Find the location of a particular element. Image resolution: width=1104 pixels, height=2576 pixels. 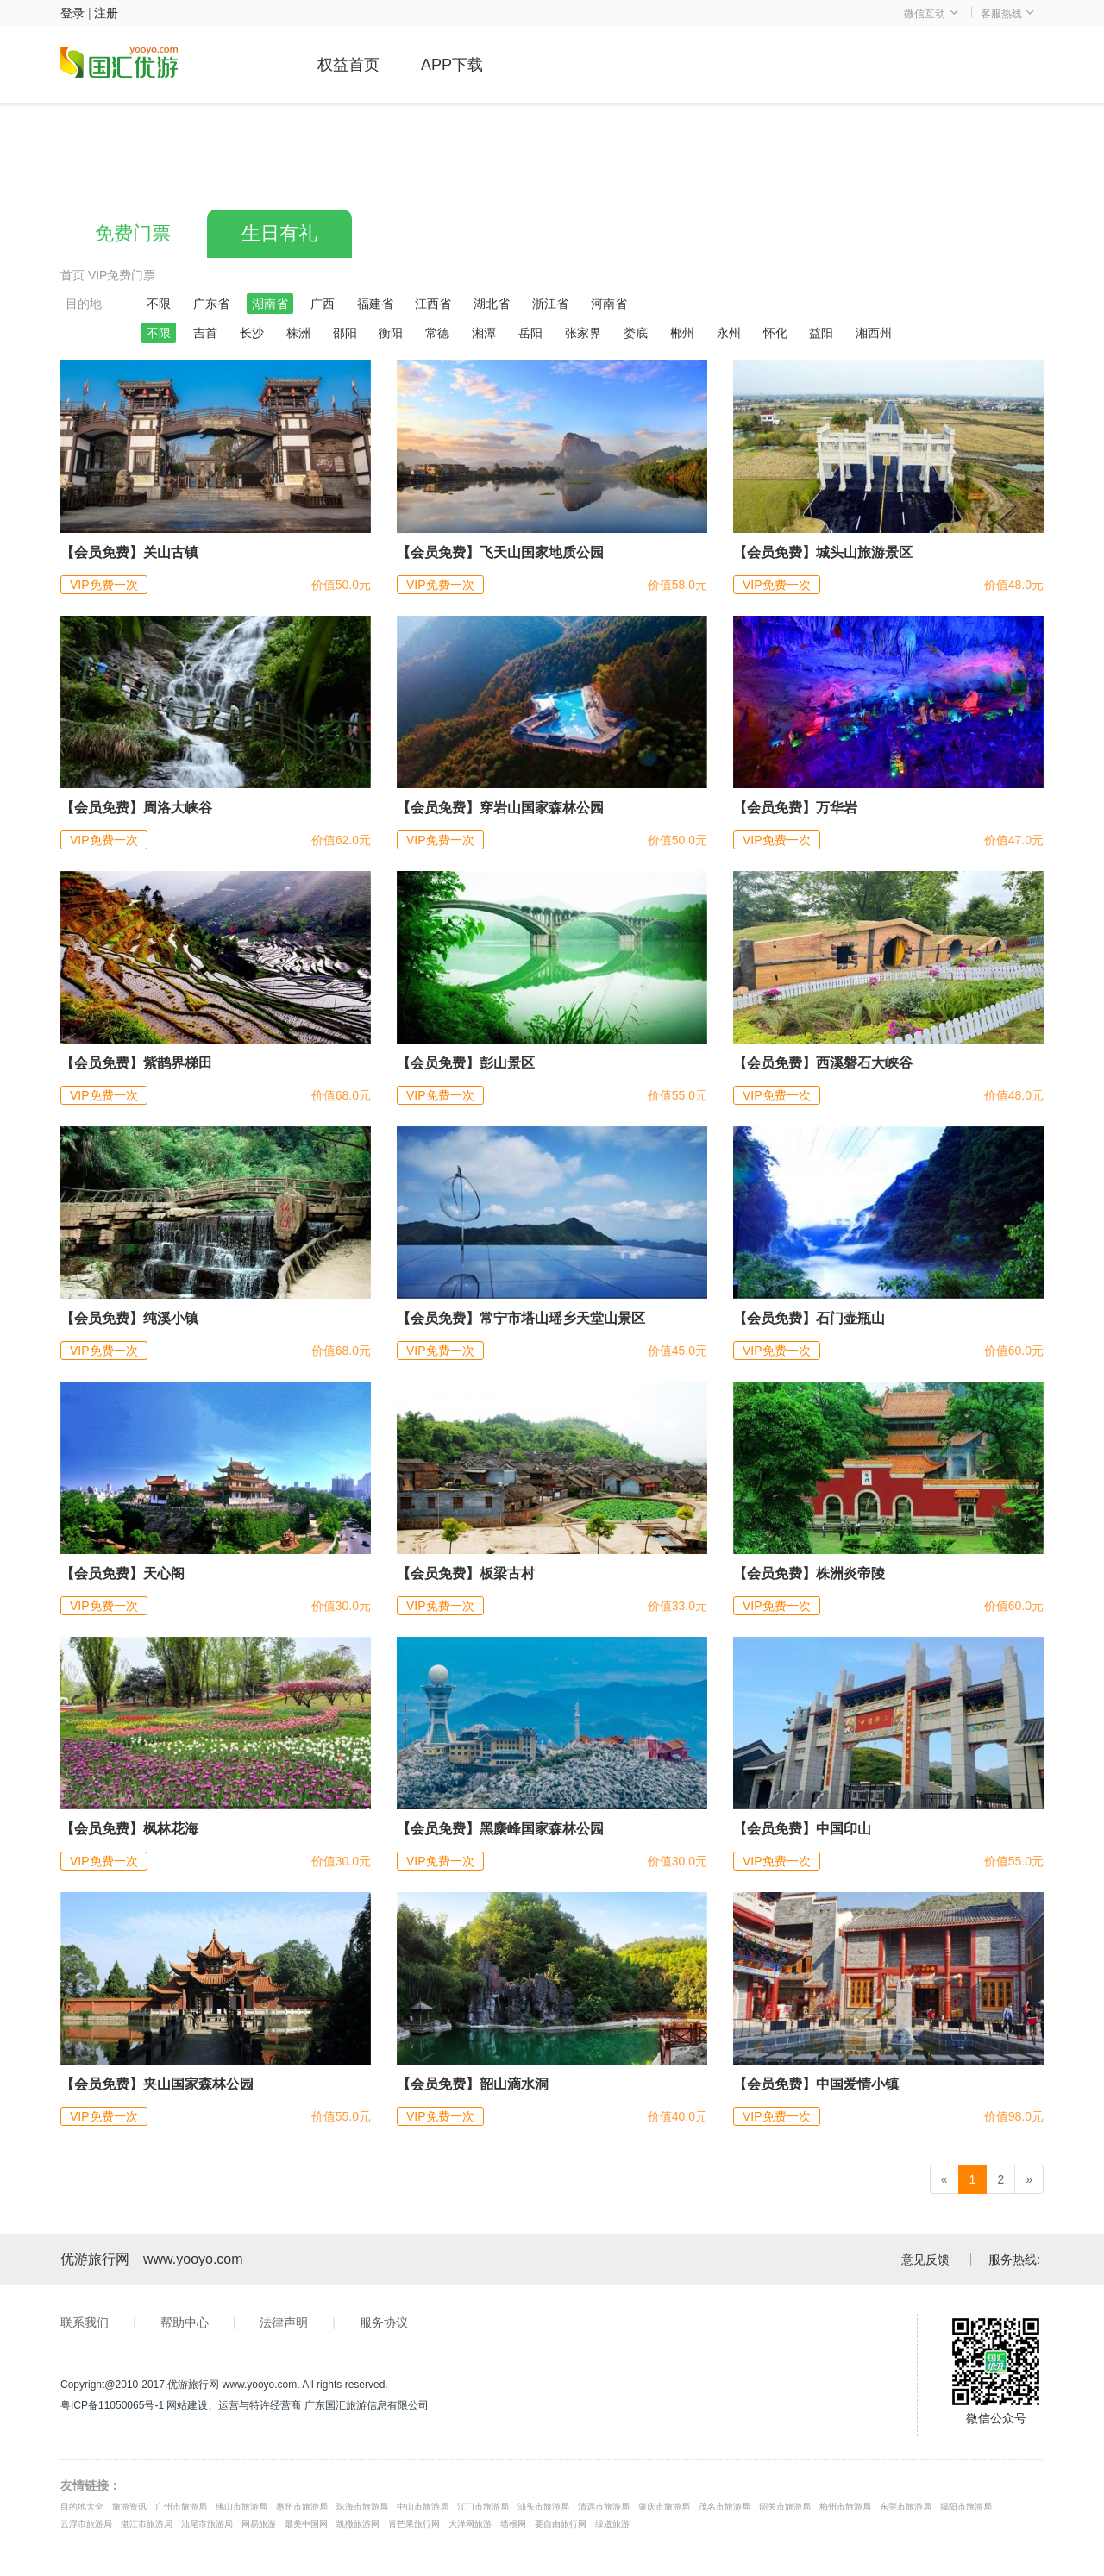

衡阳 is located at coordinates (391, 333).